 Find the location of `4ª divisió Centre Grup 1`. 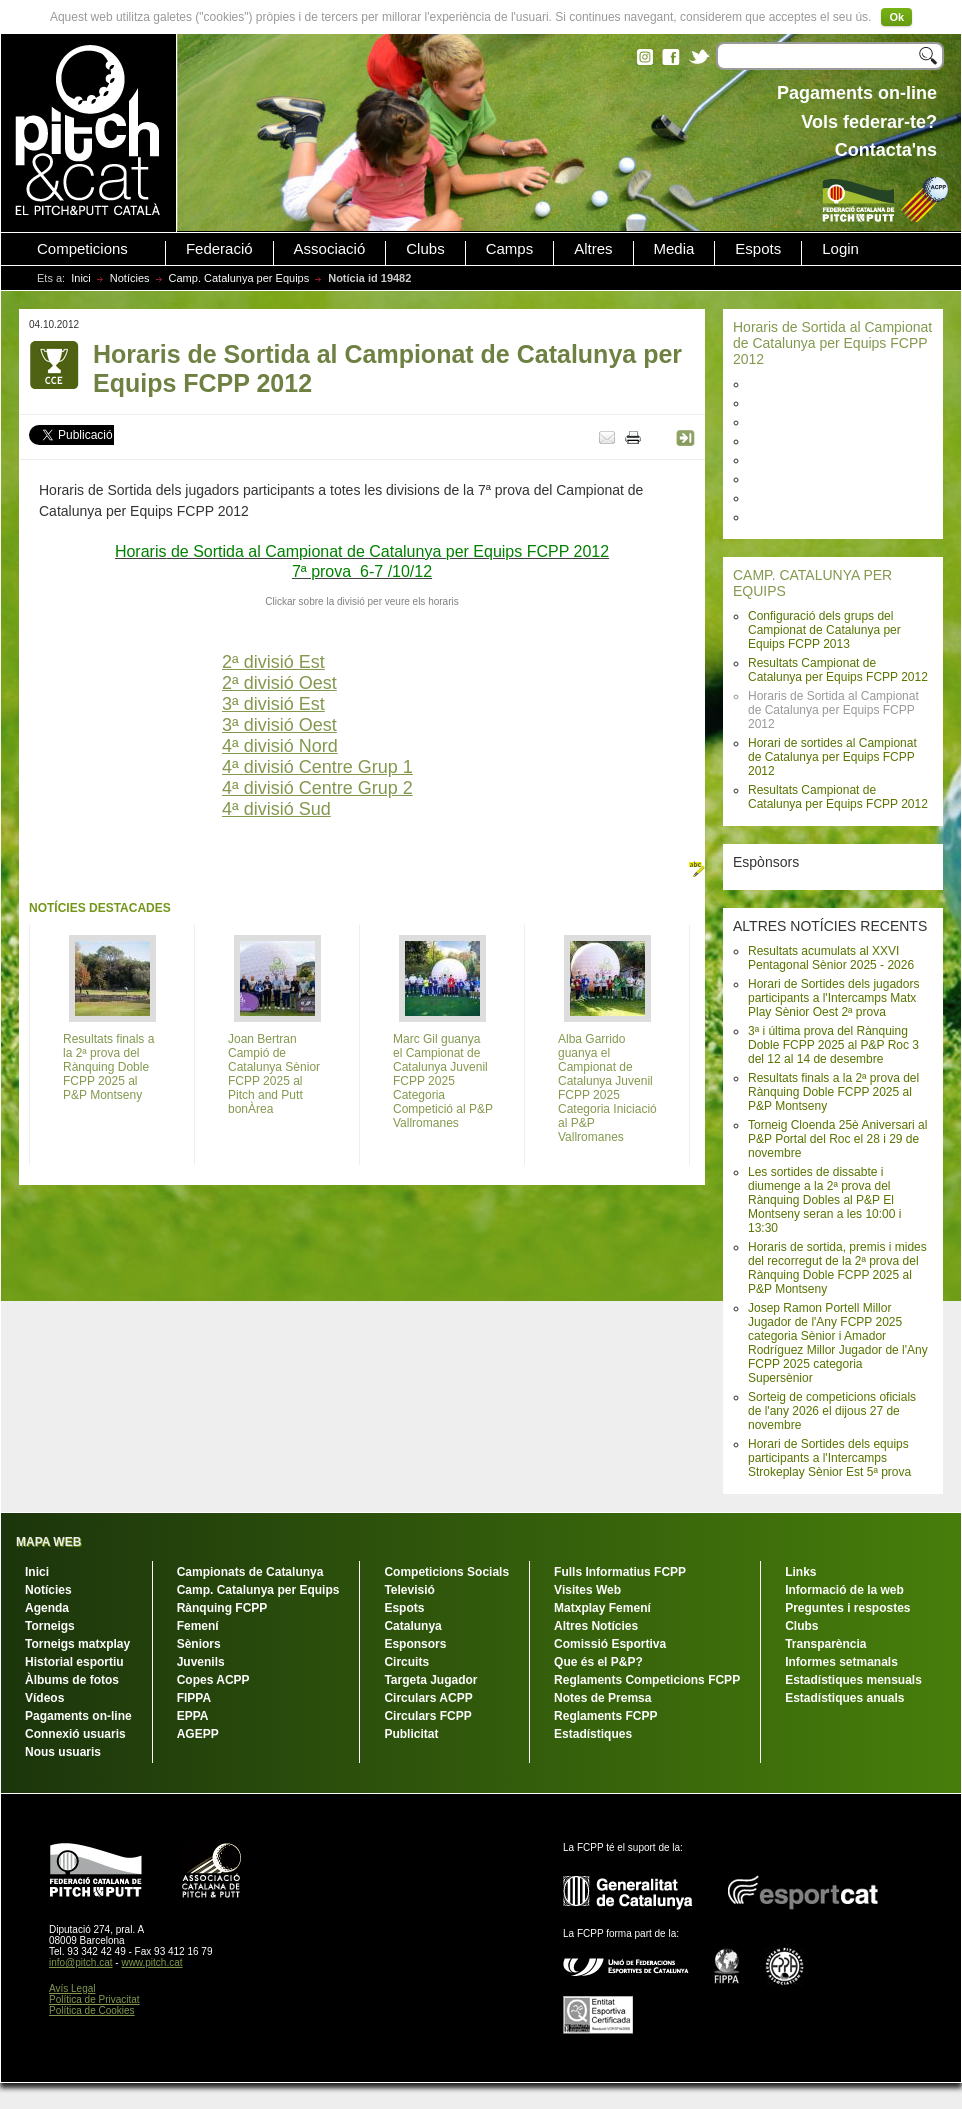

4ª divisió Centre Grup 1 is located at coordinates (317, 767).